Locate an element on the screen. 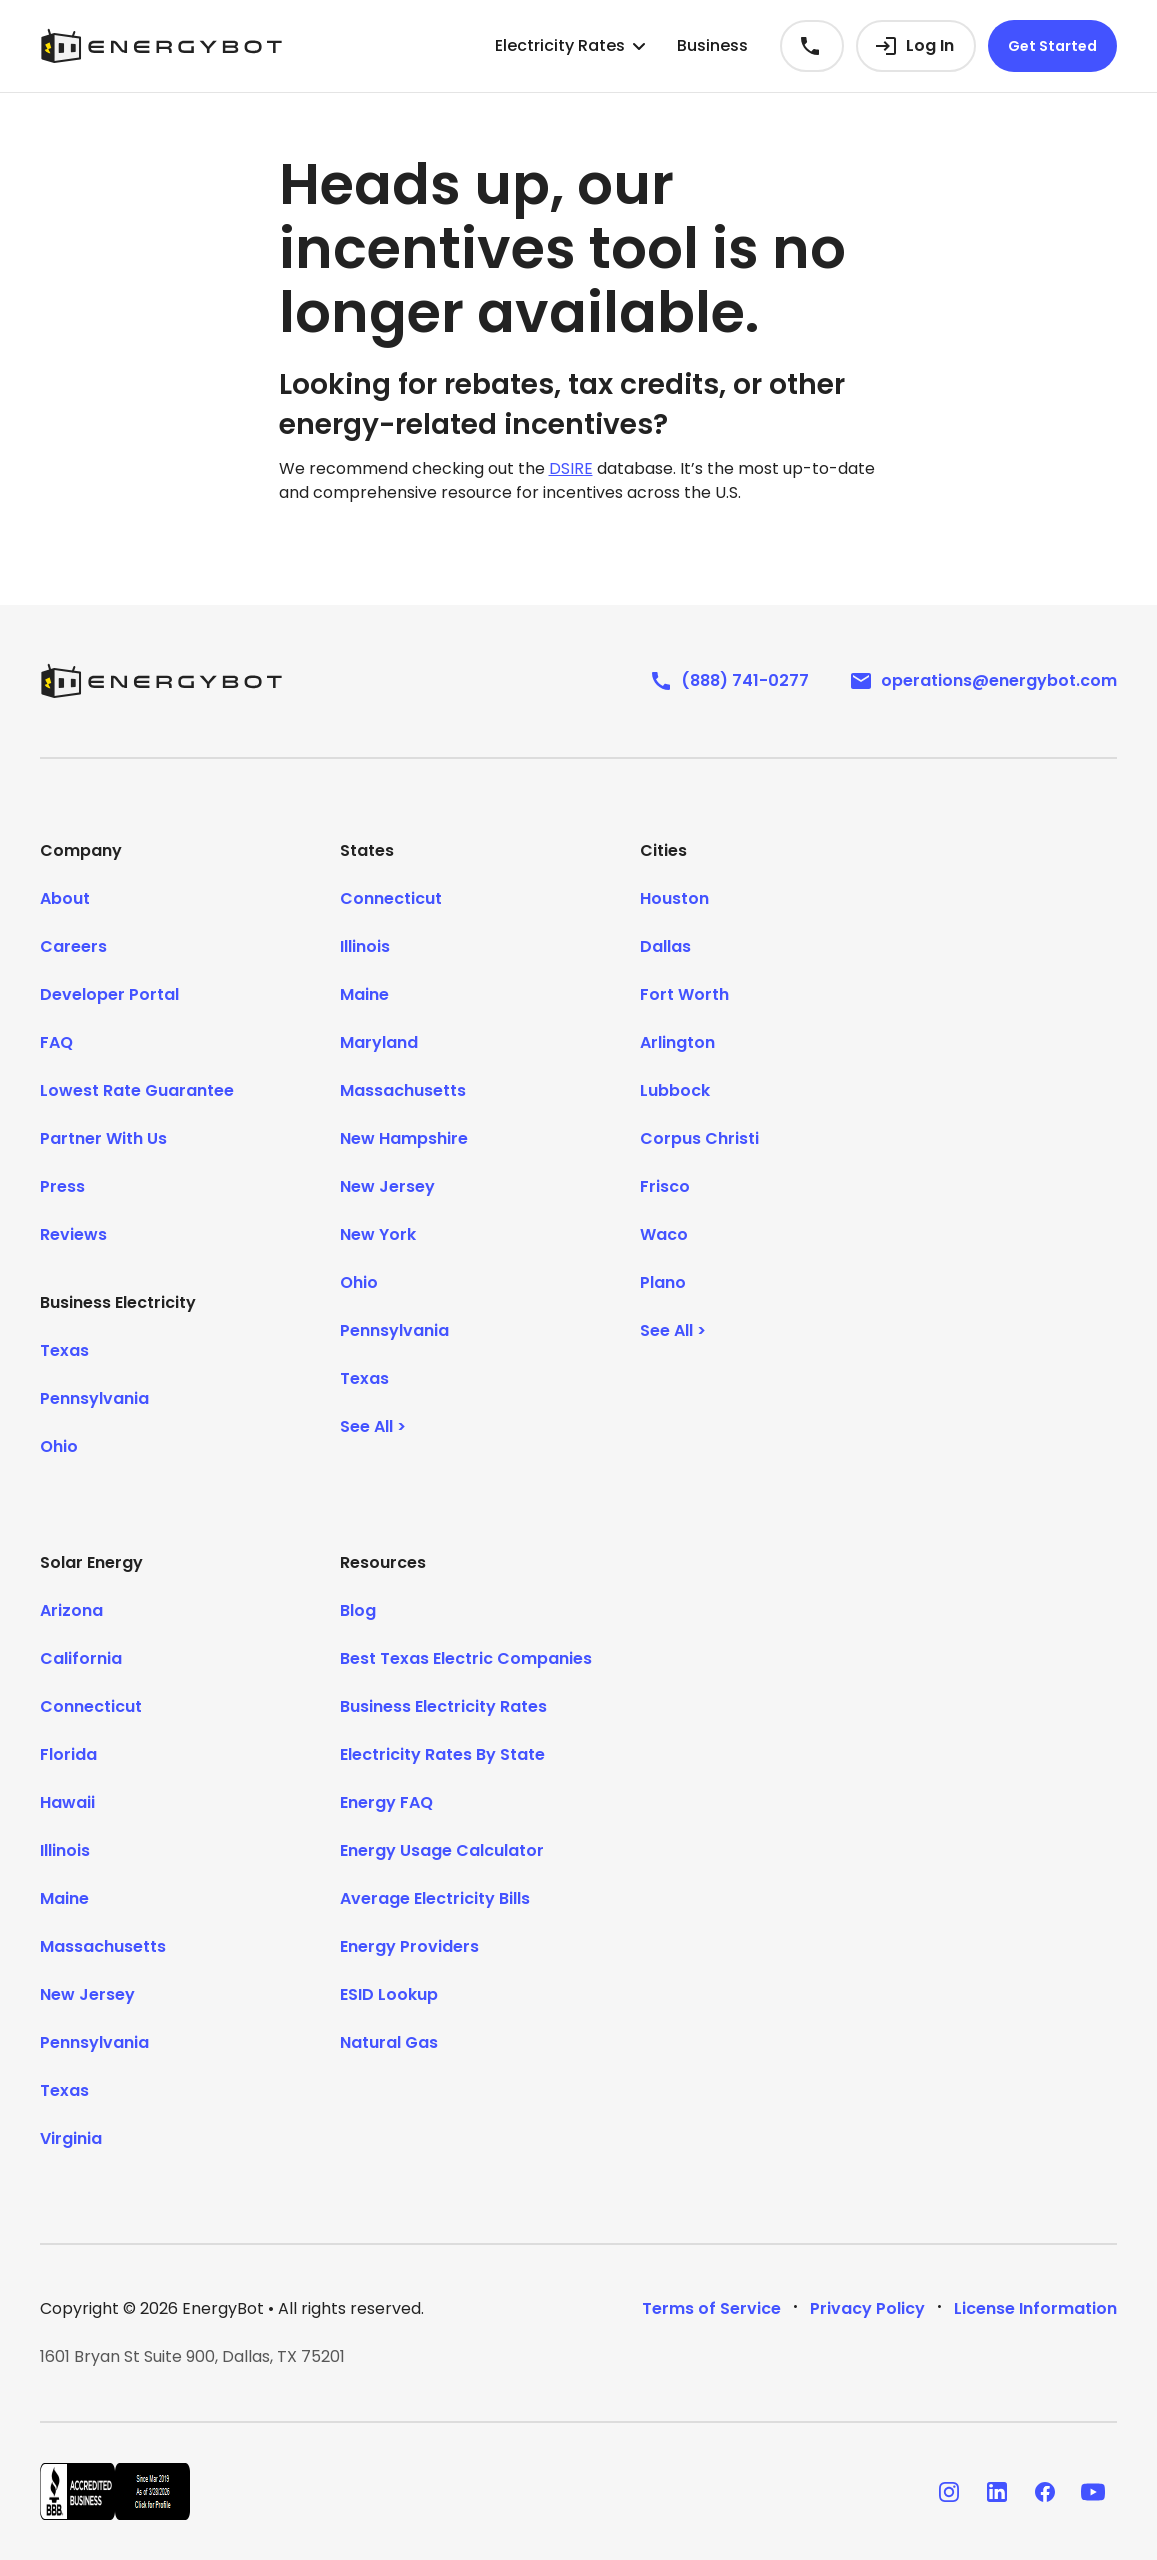 This screenshot has width=1157, height=2560. Corpus Christi is located at coordinates (699, 1138).